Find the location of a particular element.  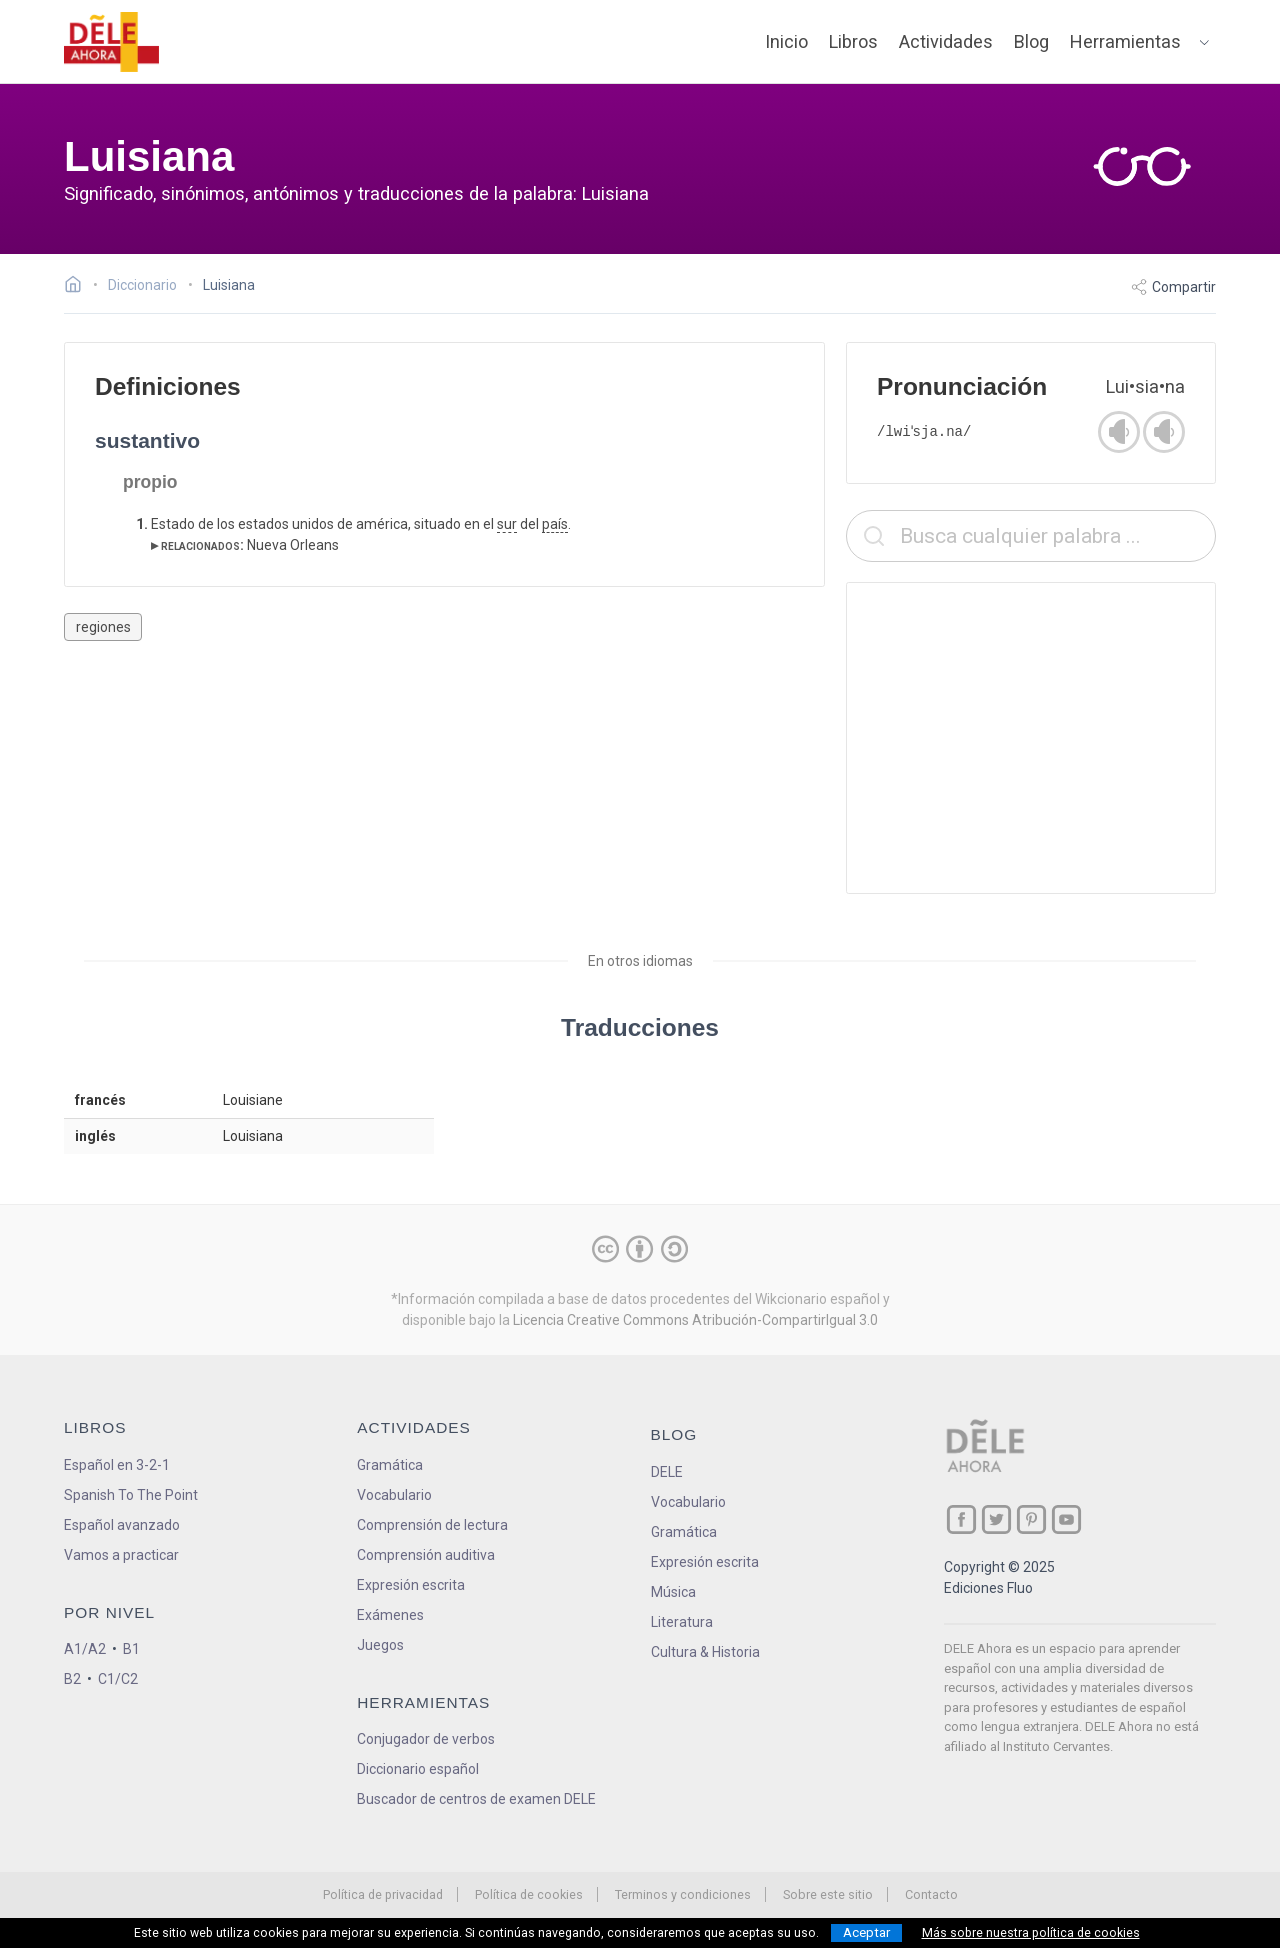

Aceptar is located at coordinates (866, 1932).